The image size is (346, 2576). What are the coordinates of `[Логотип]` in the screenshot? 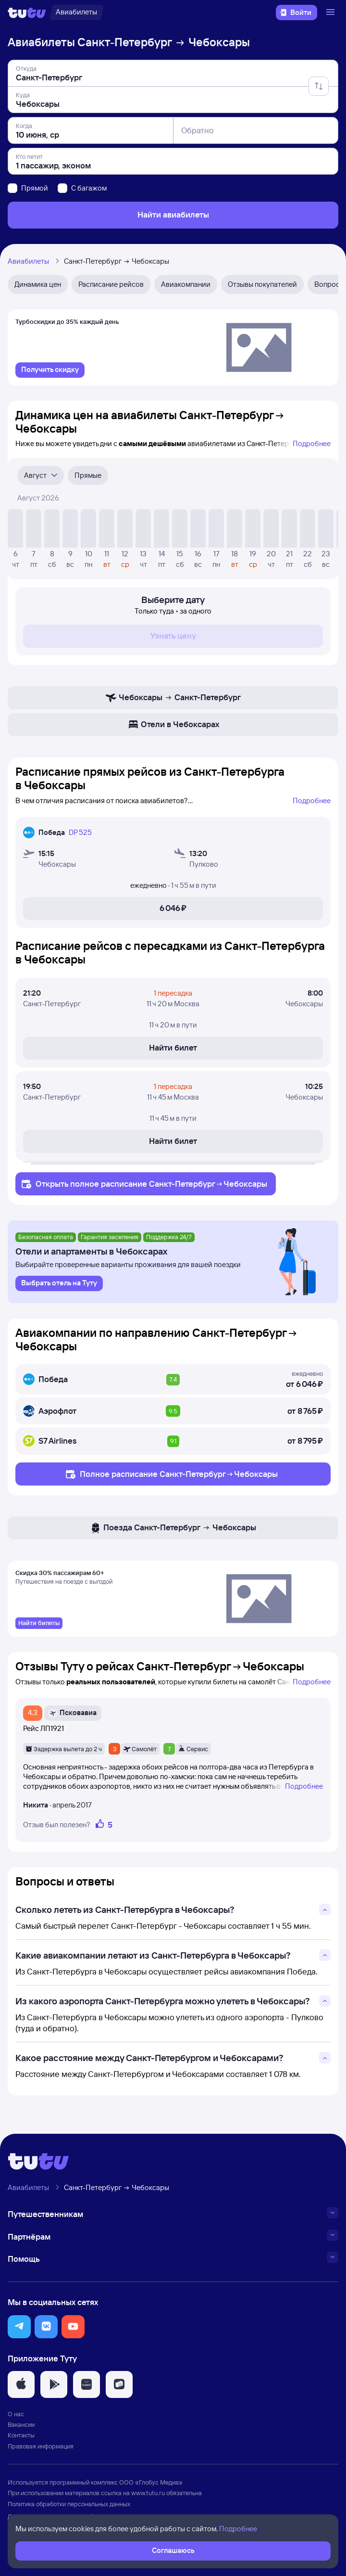 It's located at (27, 12).